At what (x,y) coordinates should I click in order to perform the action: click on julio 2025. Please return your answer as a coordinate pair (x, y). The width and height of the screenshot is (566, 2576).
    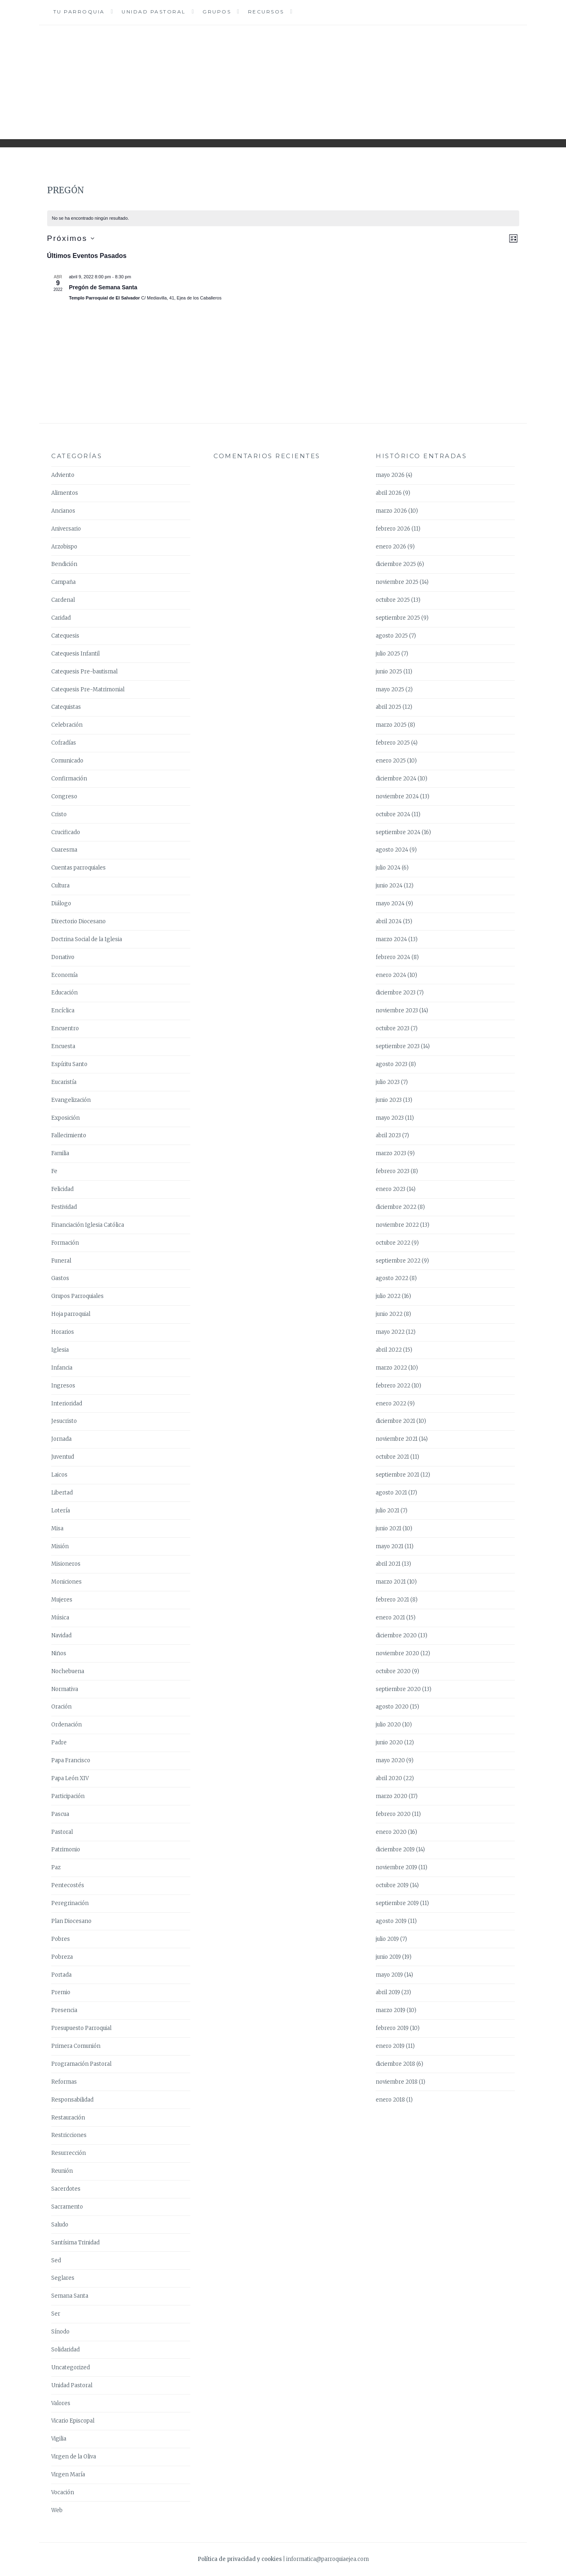
    Looking at the image, I should click on (388, 653).